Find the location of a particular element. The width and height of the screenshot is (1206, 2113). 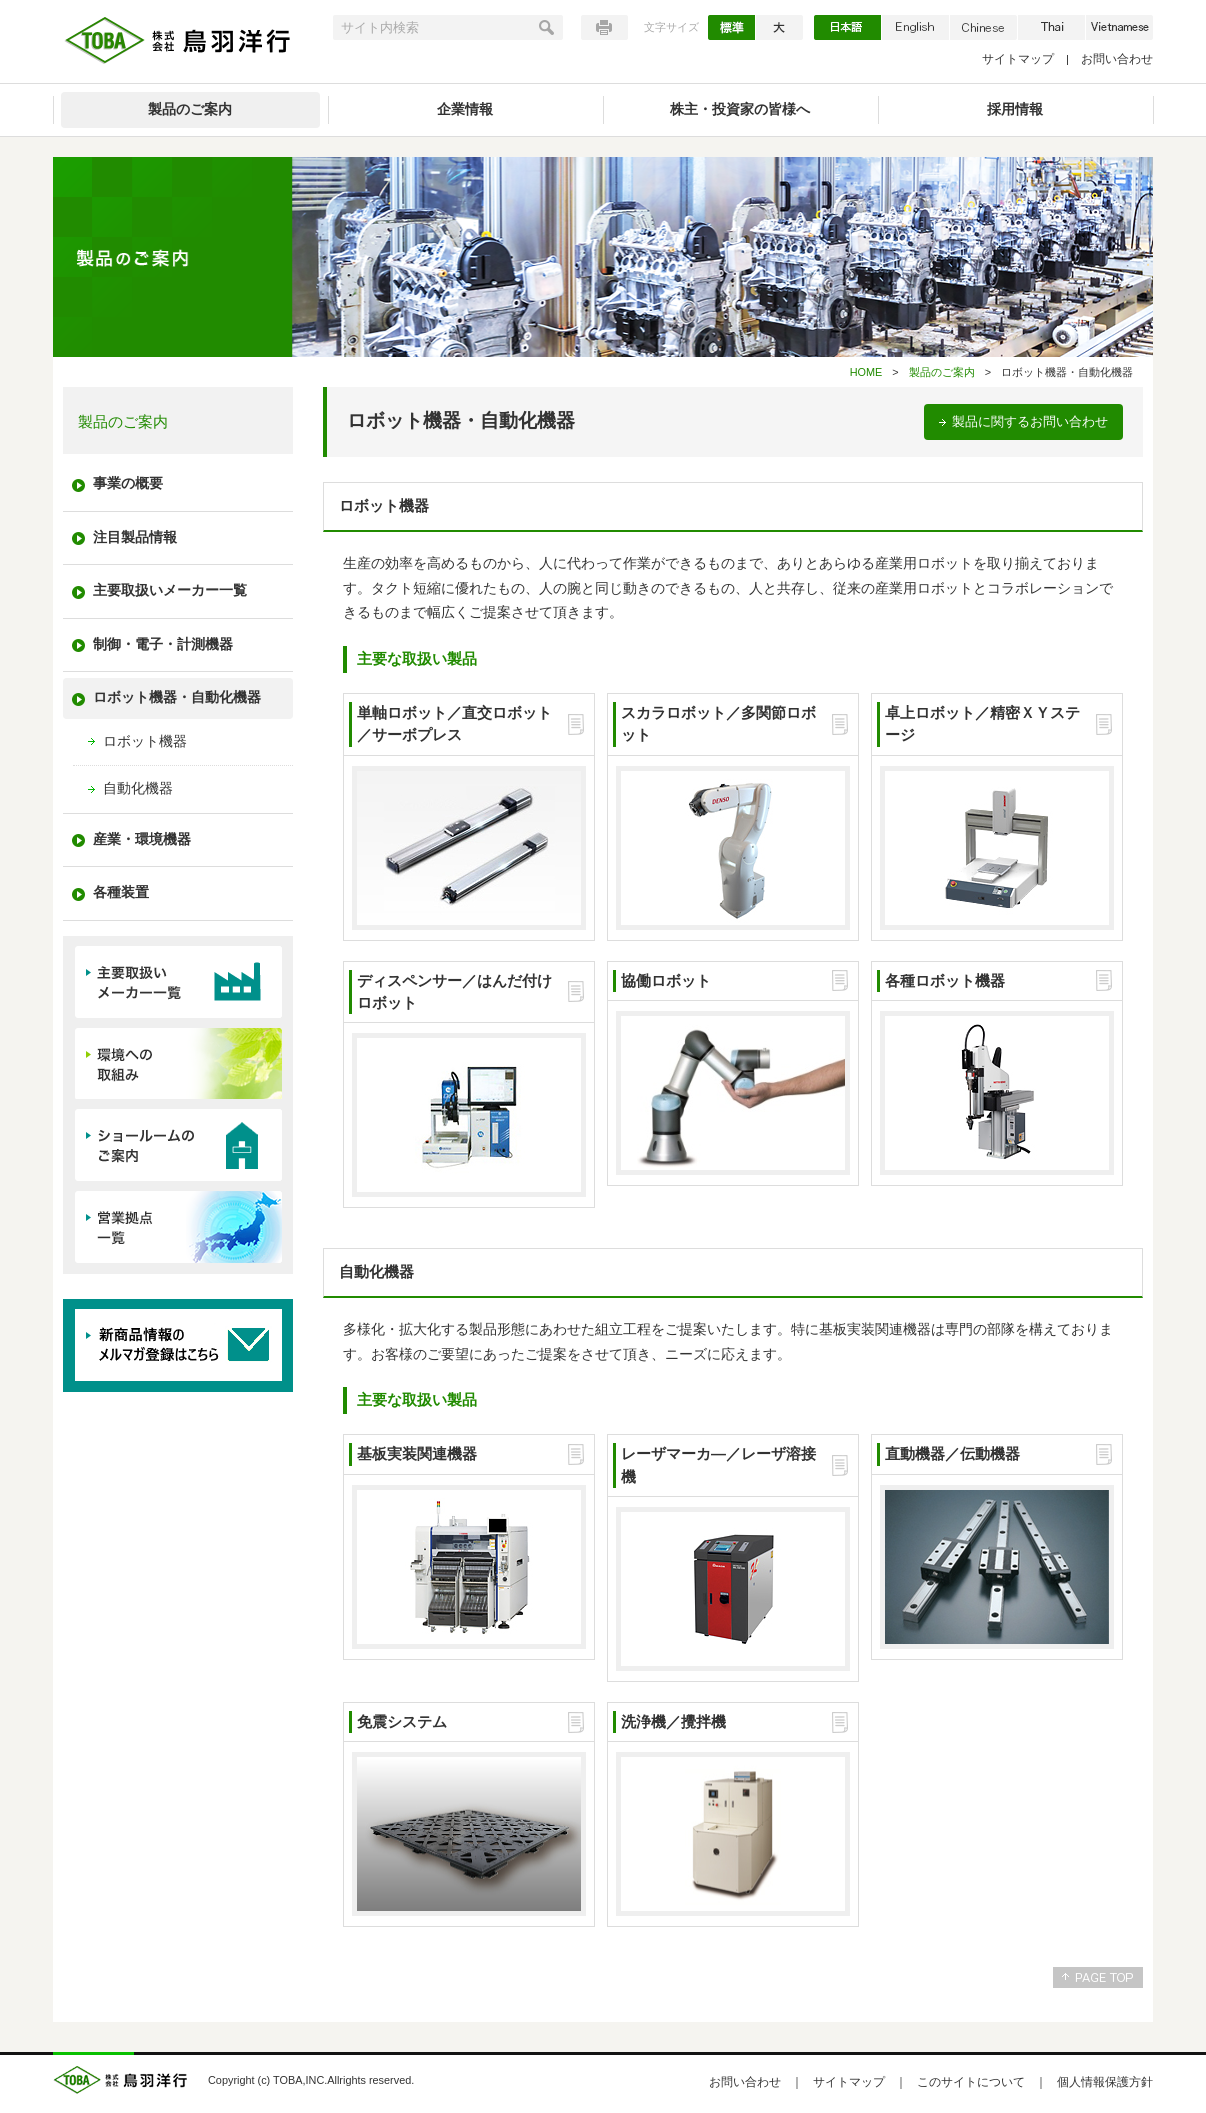

採用情報 is located at coordinates (1015, 109).